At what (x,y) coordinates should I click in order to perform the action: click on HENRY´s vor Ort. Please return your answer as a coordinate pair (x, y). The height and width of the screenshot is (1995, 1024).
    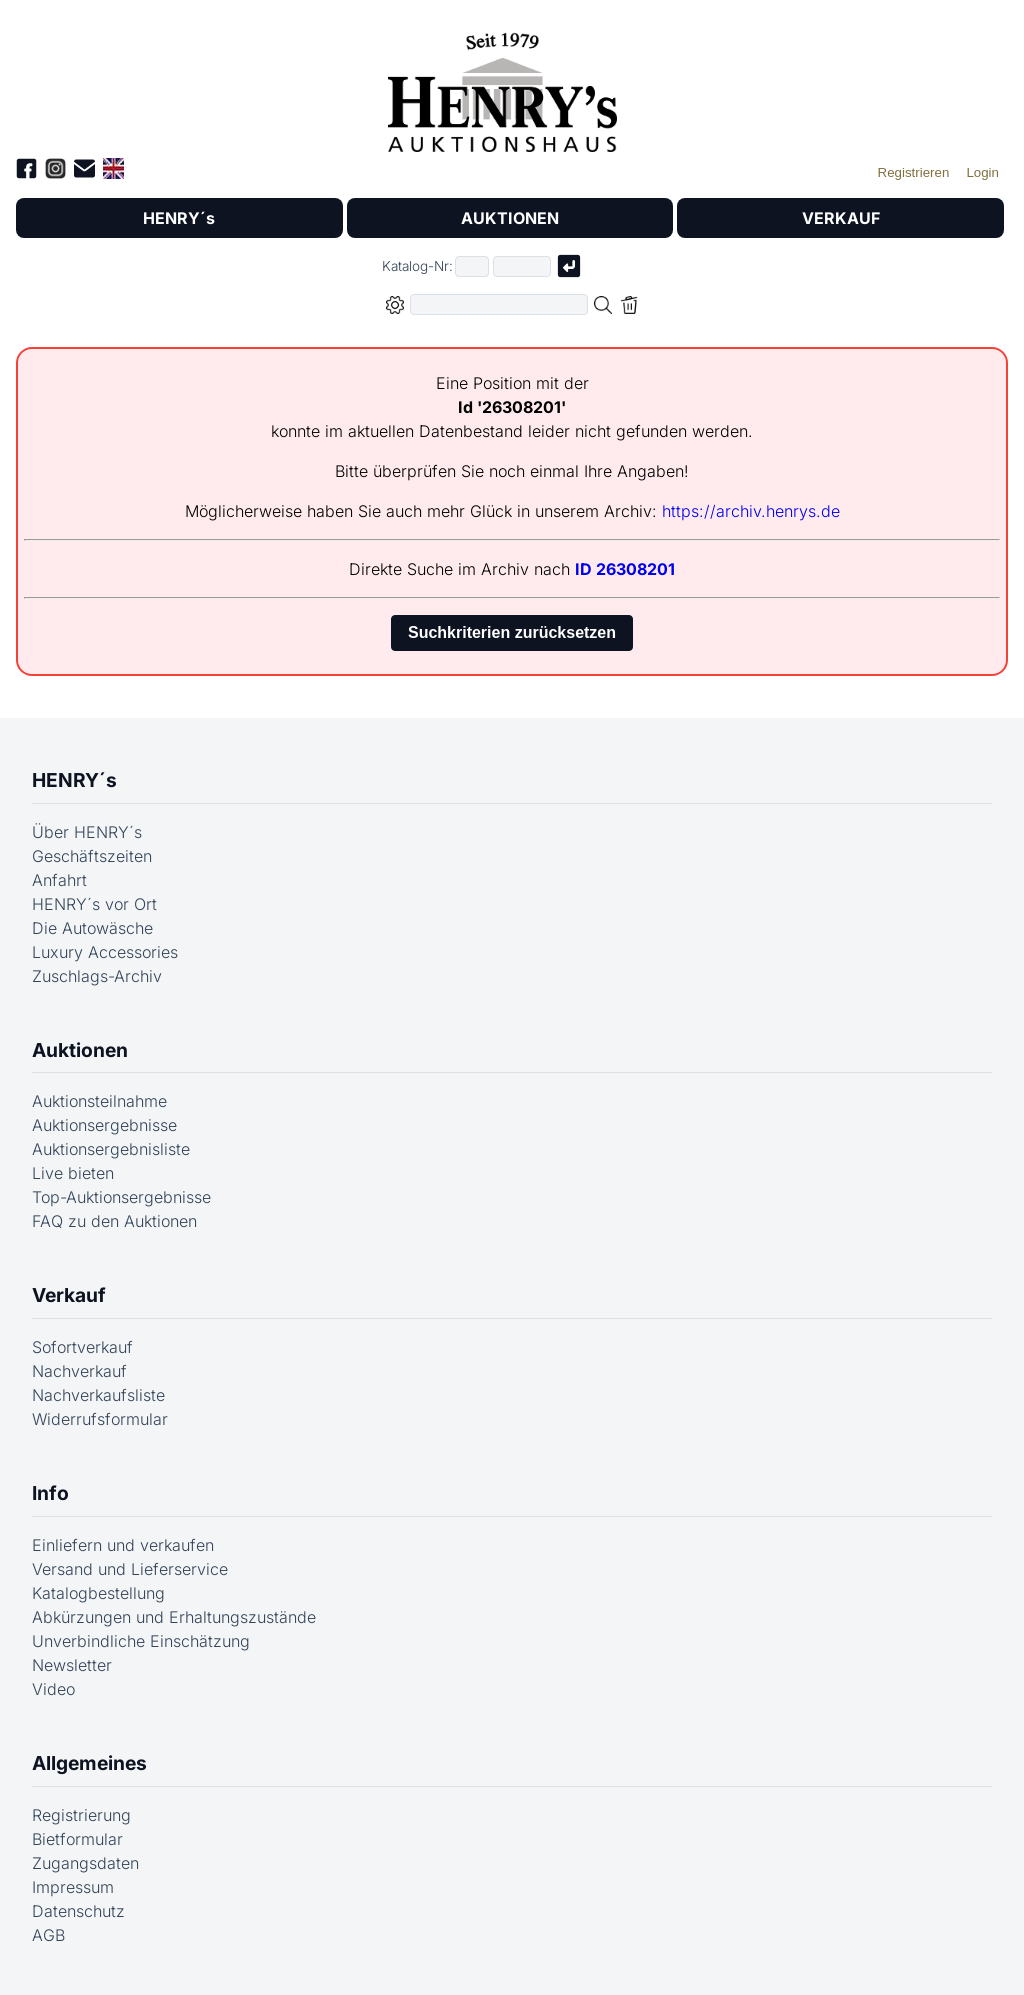
    Looking at the image, I should click on (94, 904).